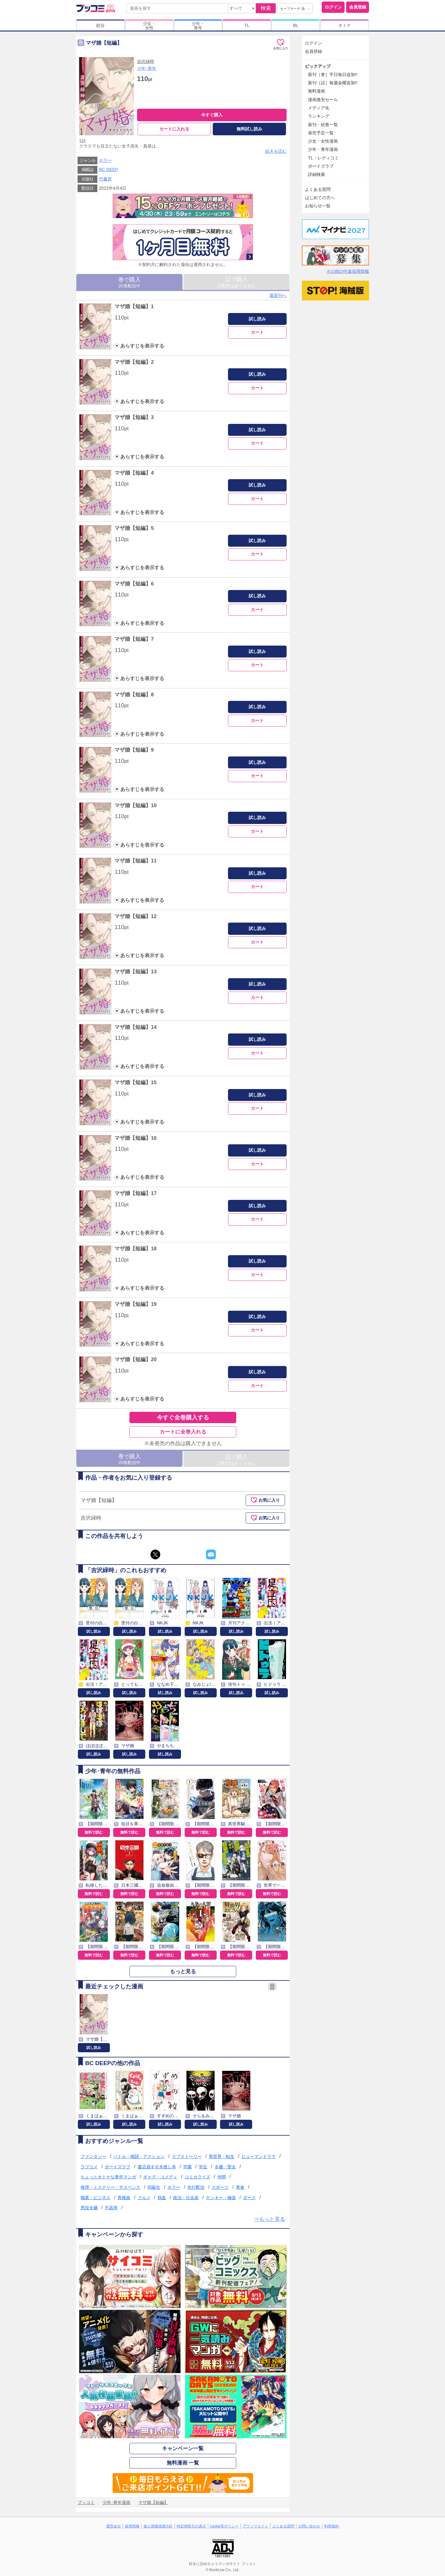  Describe the element at coordinates (318, 189) in the screenshot. I see `よくある質問` at that location.